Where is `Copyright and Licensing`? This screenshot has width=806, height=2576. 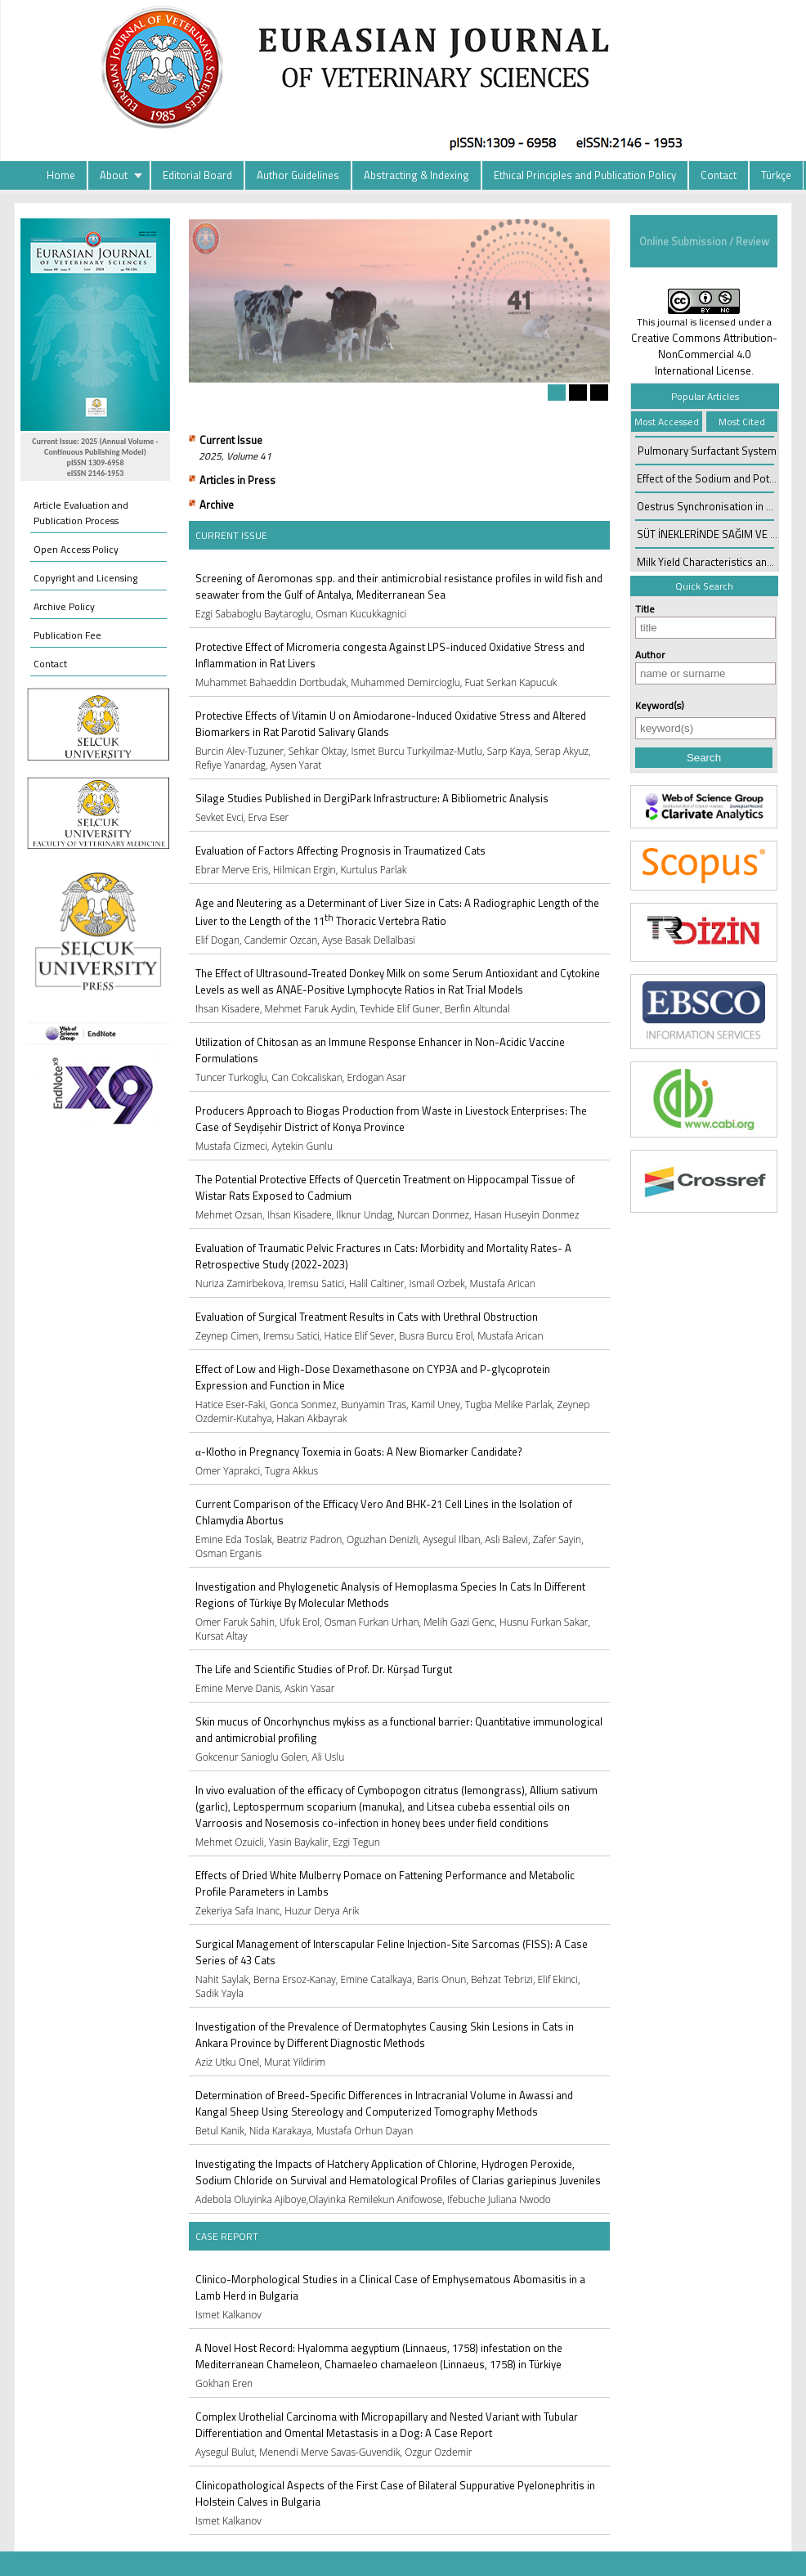 Copyright and Licensing is located at coordinates (85, 578).